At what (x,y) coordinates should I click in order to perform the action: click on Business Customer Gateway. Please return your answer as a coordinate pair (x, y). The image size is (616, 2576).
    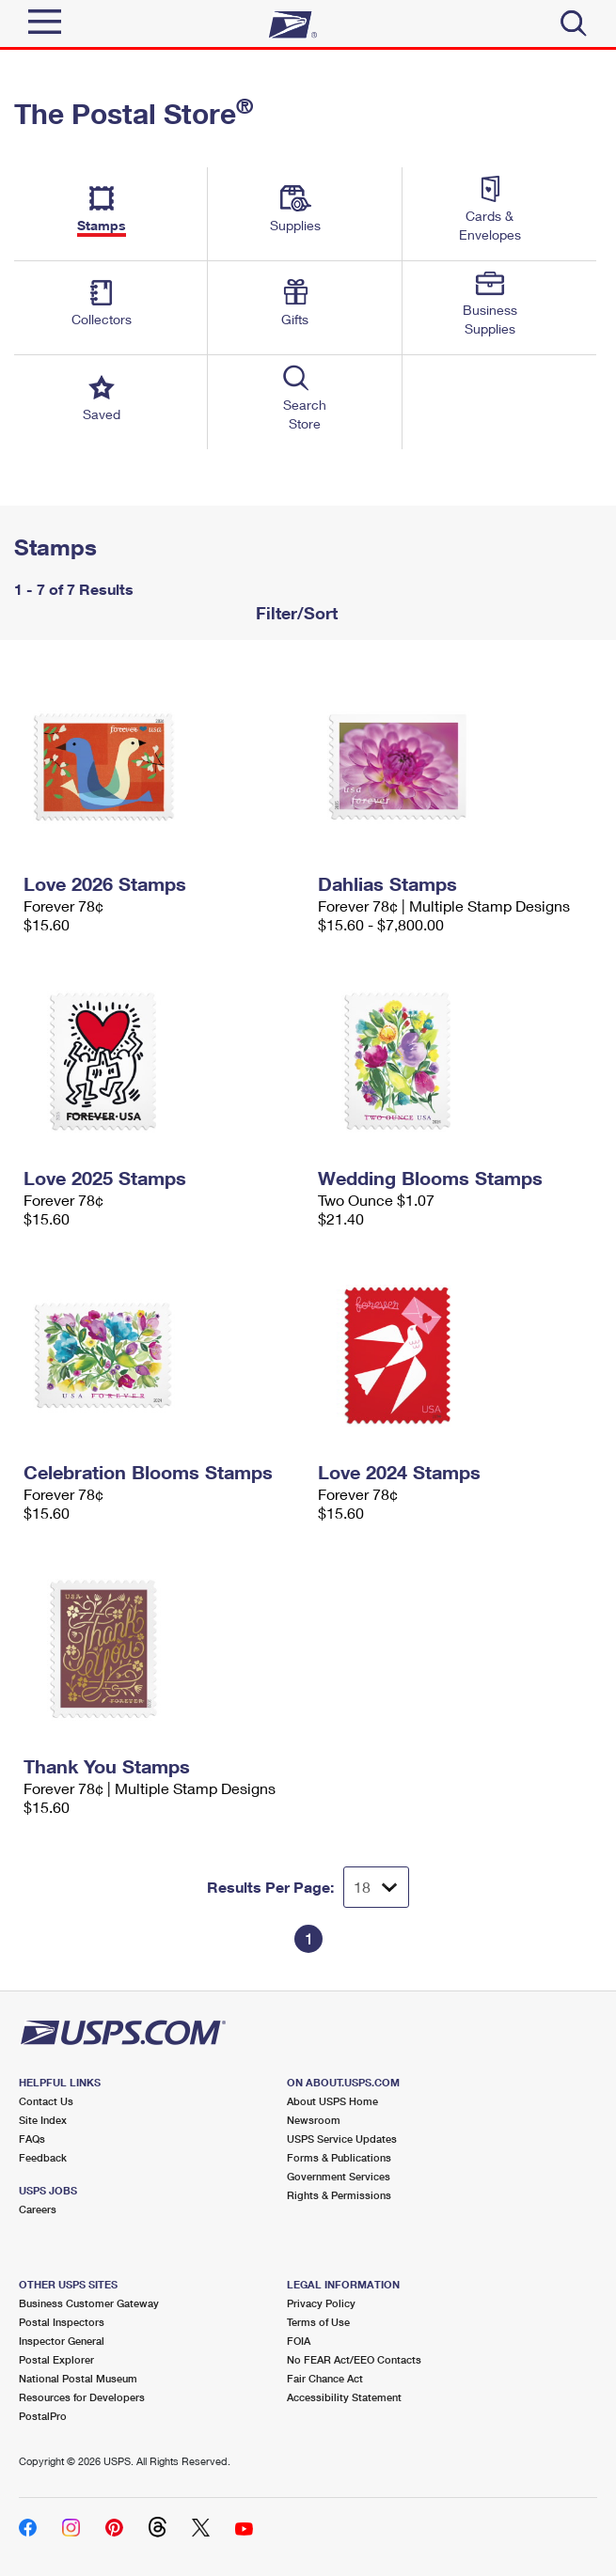
    Looking at the image, I should click on (89, 2303).